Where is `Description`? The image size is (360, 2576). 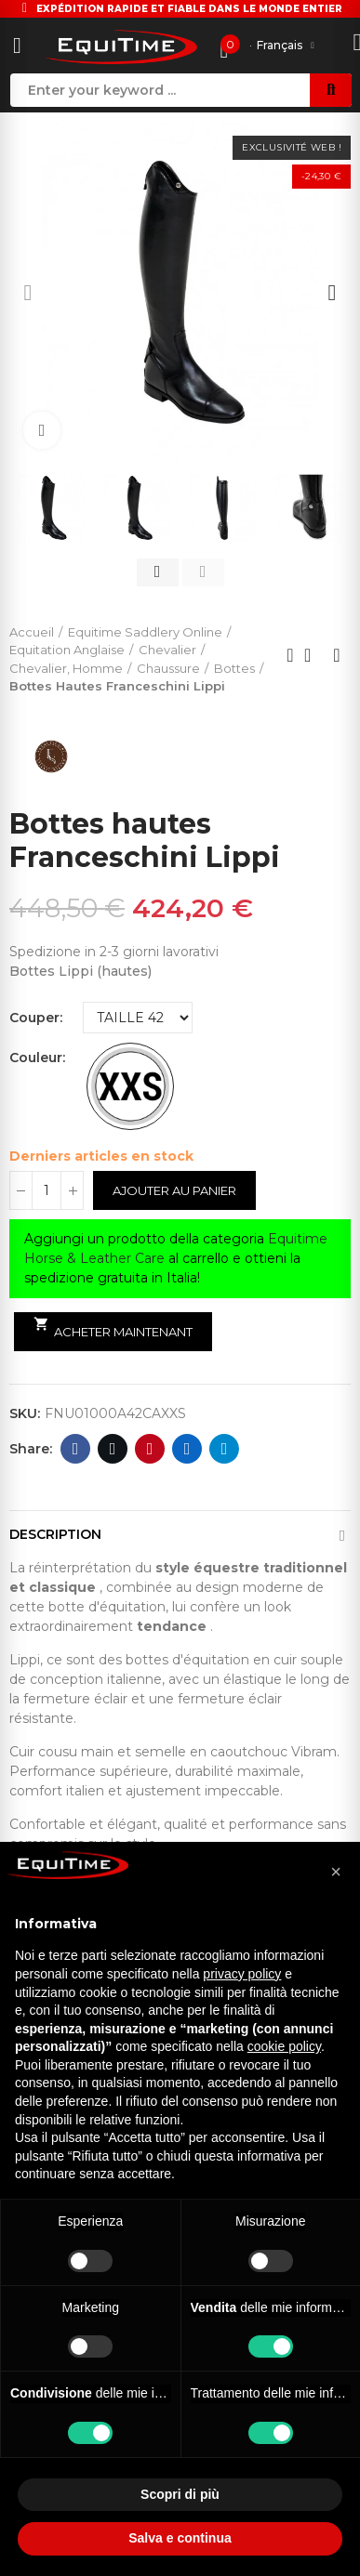 Description is located at coordinates (55, 1534).